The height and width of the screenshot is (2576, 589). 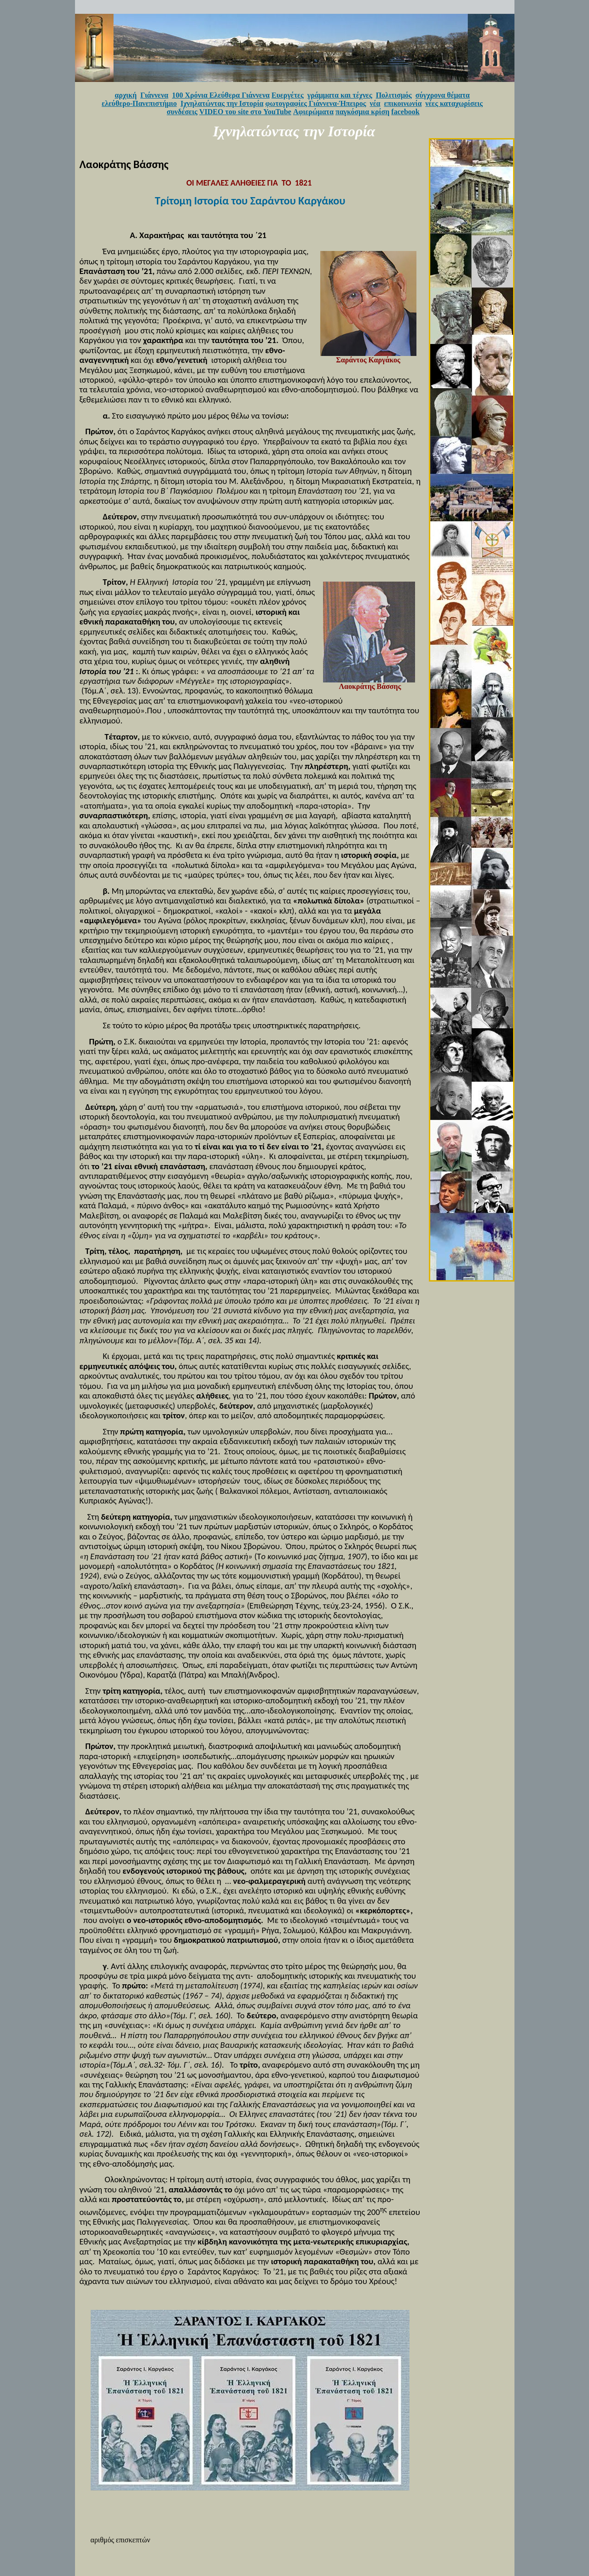 What do you see at coordinates (154, 95) in the screenshot?
I see `Γιάννενα` at bounding box center [154, 95].